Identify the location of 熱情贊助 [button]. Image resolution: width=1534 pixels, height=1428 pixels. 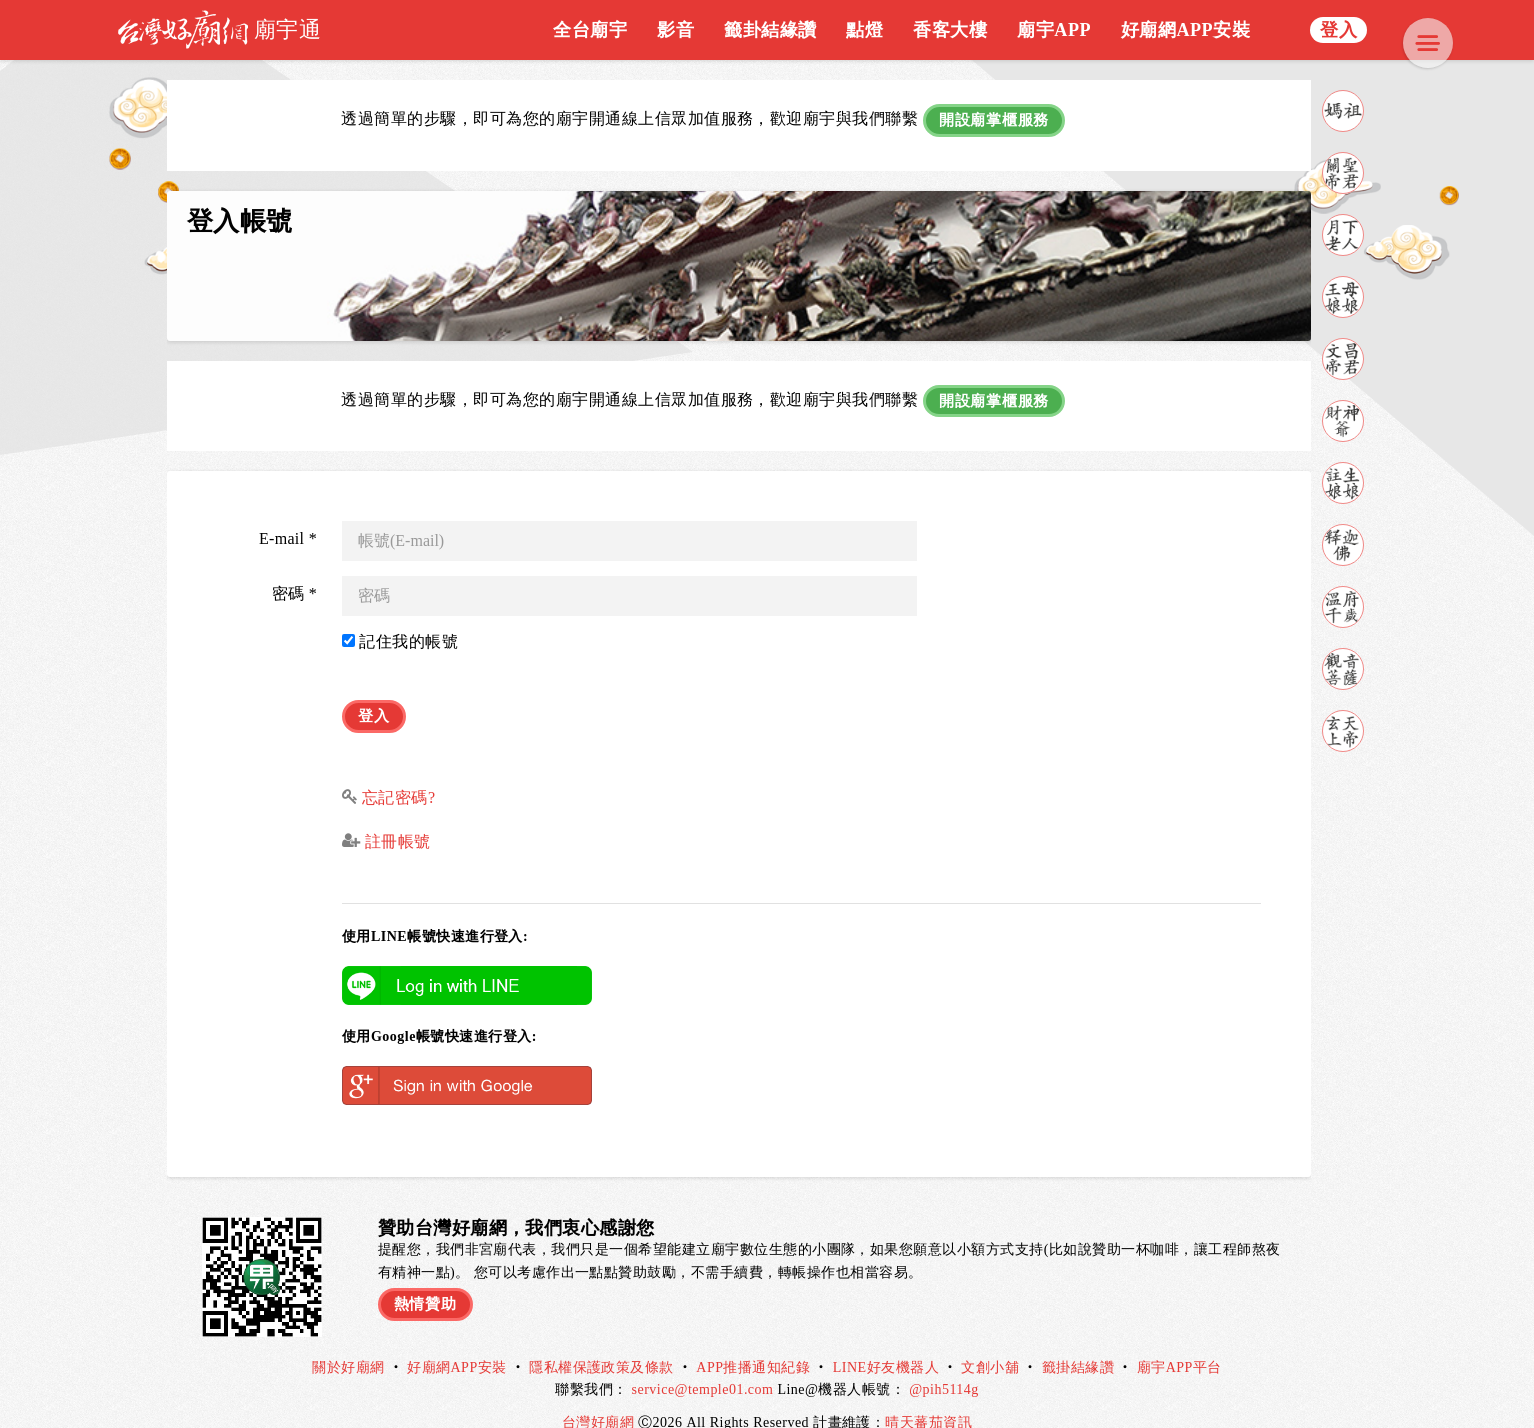
(427, 1274).